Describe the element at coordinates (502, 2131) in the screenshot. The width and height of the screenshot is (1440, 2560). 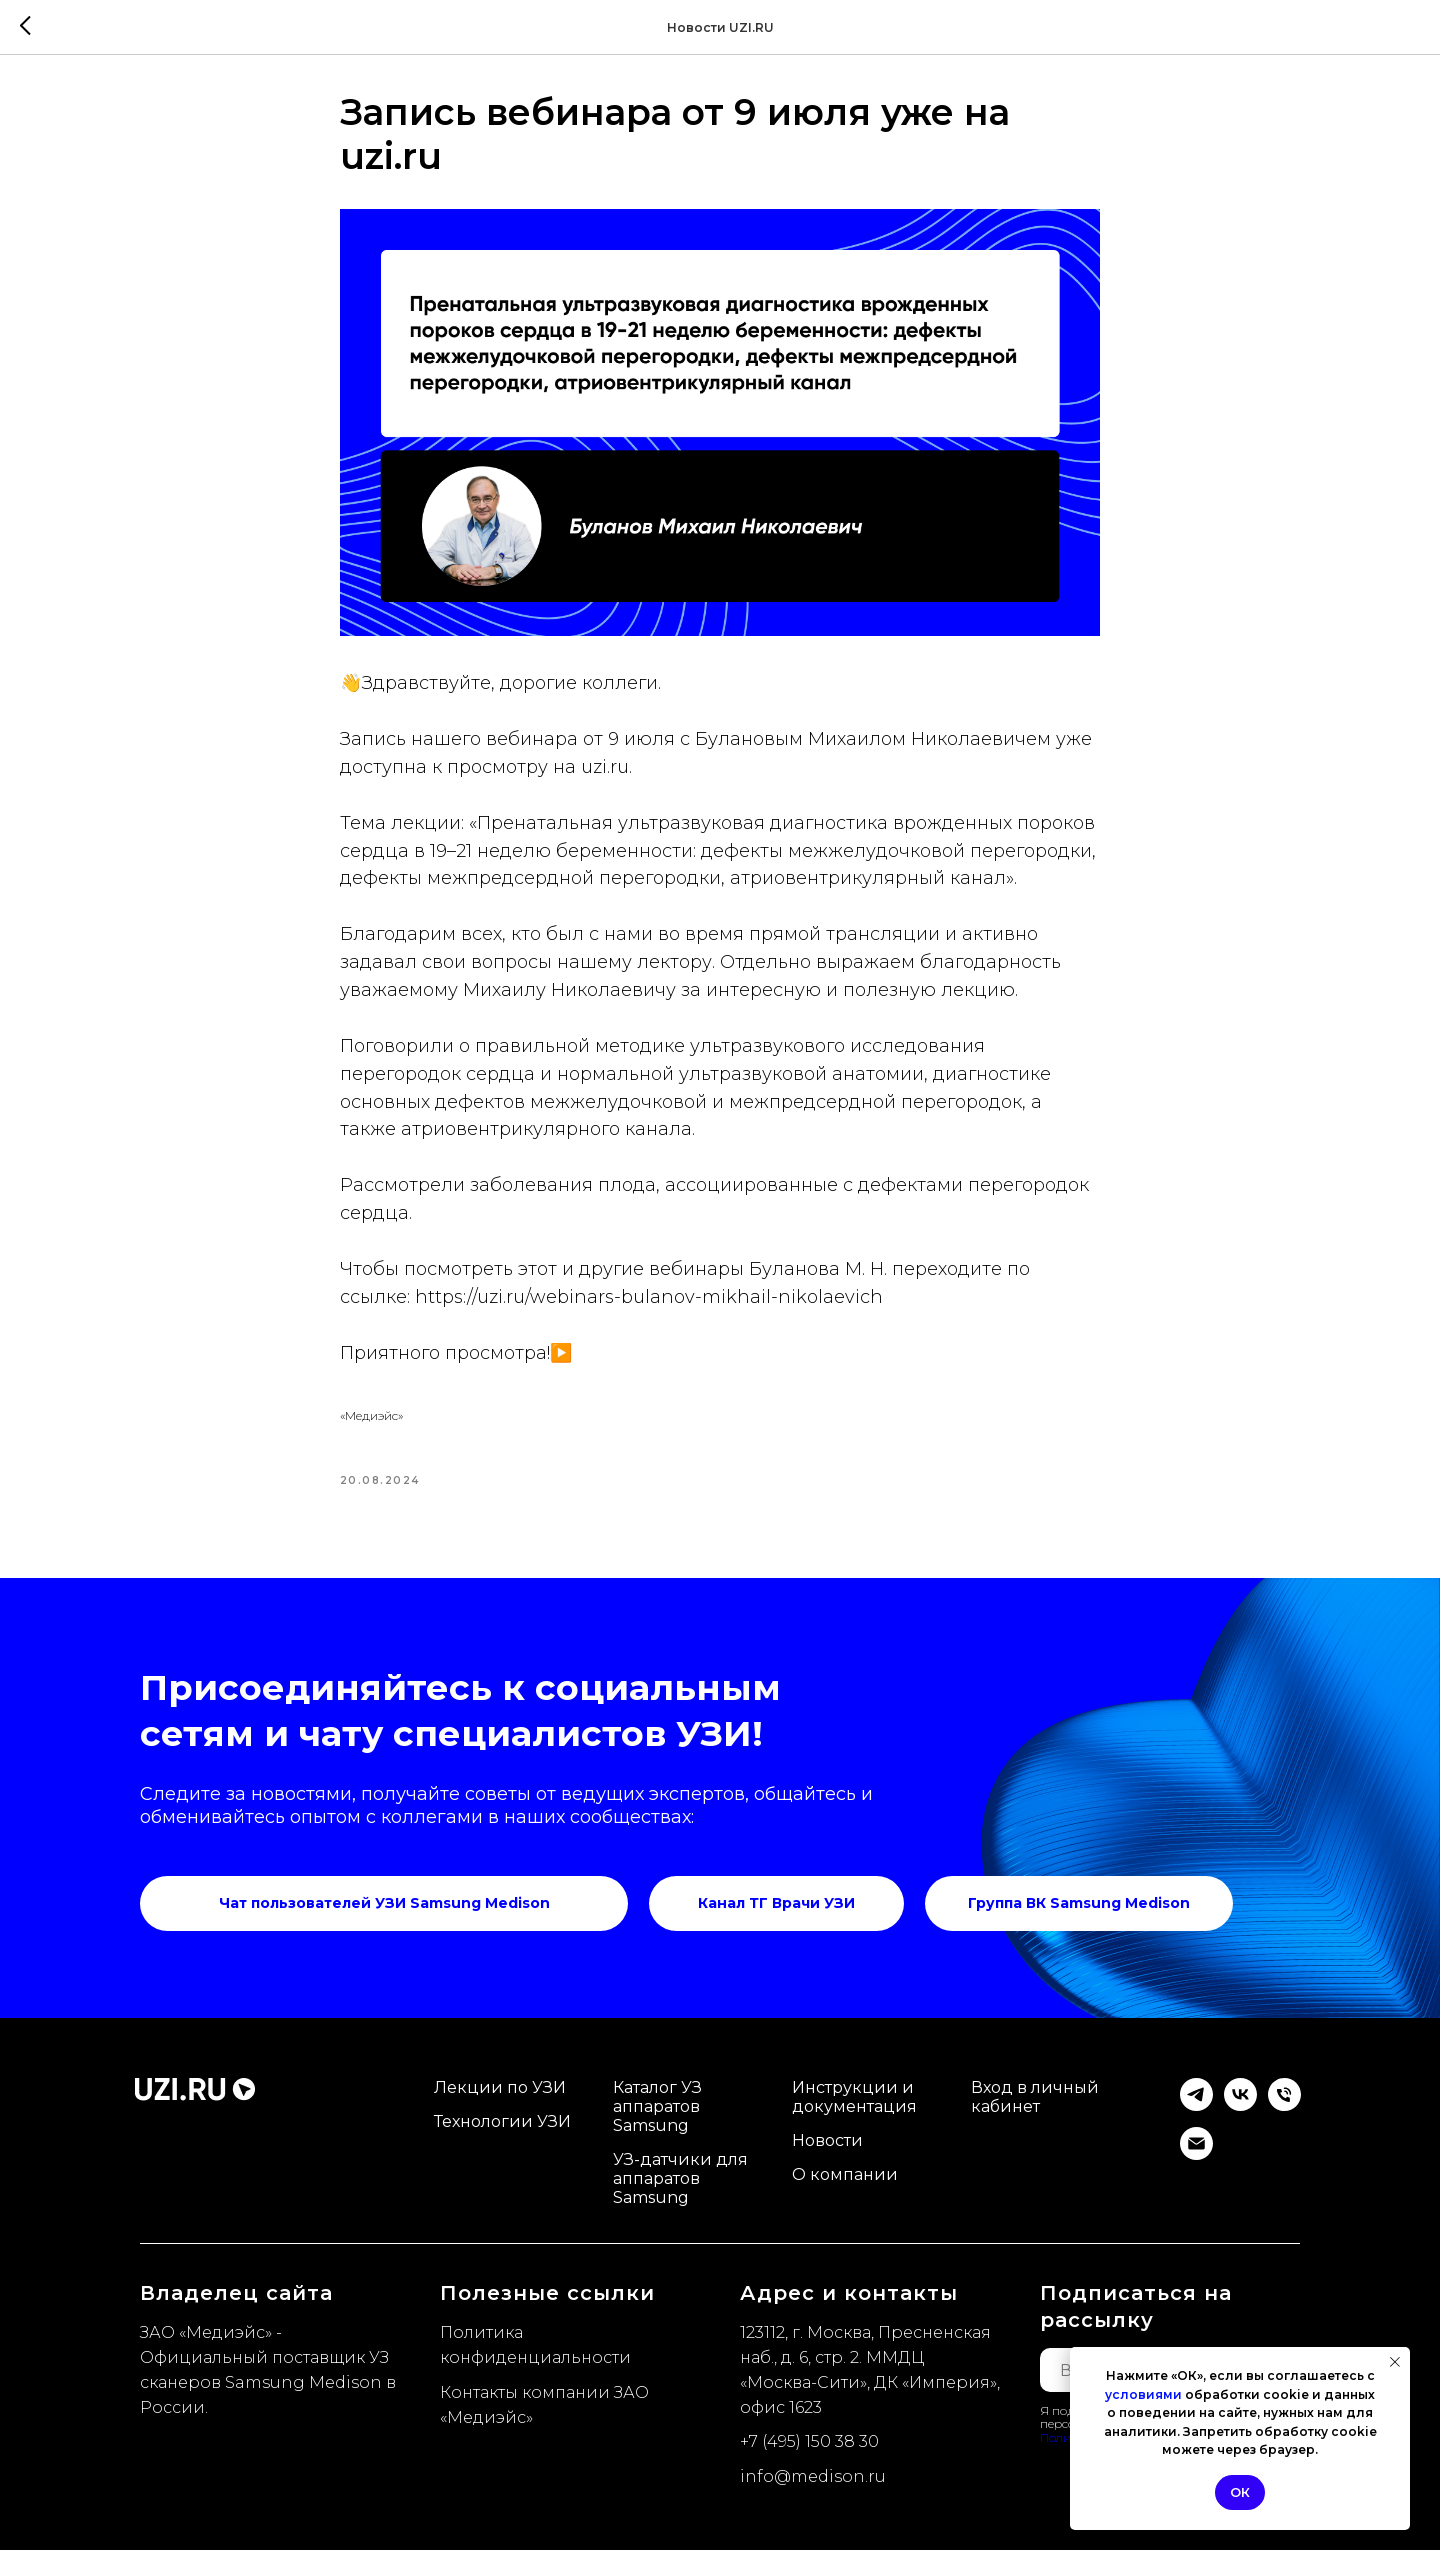
I see `Технологии УЗИ` at that location.